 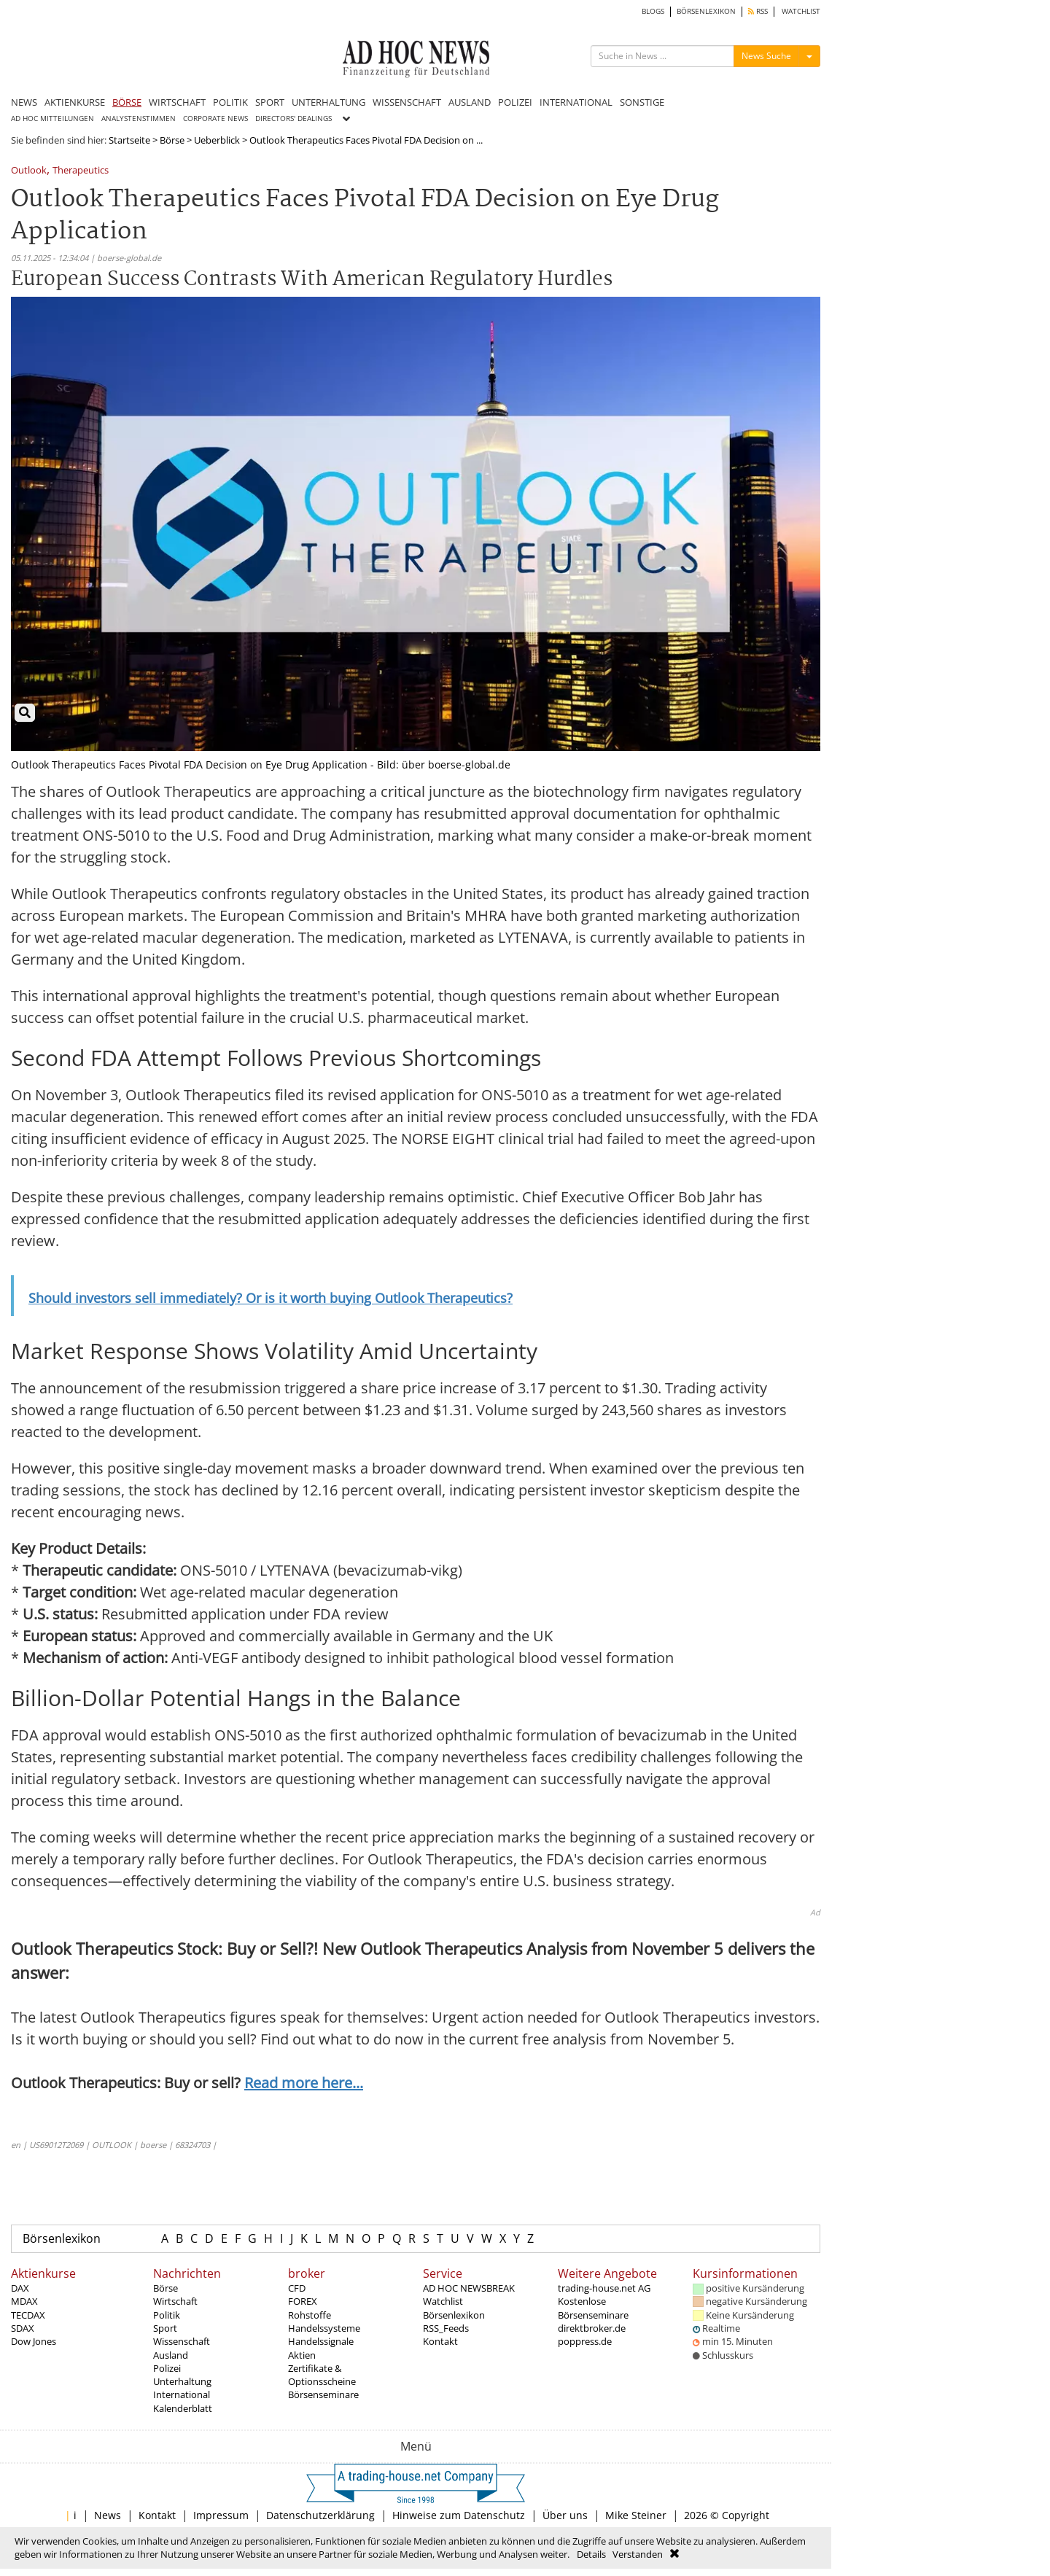 I want to click on Outlook, so click(x=29, y=171).